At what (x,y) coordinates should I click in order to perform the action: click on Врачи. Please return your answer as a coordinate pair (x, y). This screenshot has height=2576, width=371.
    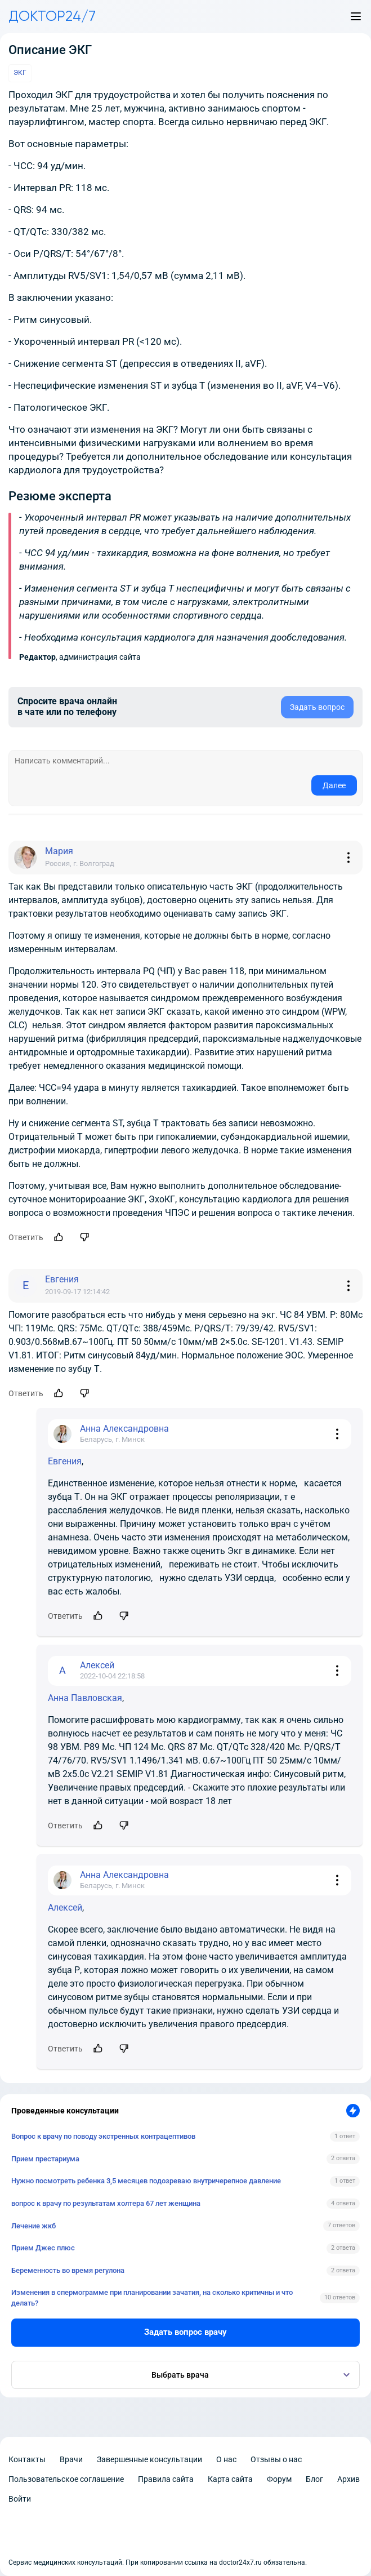
    Looking at the image, I should click on (71, 2459).